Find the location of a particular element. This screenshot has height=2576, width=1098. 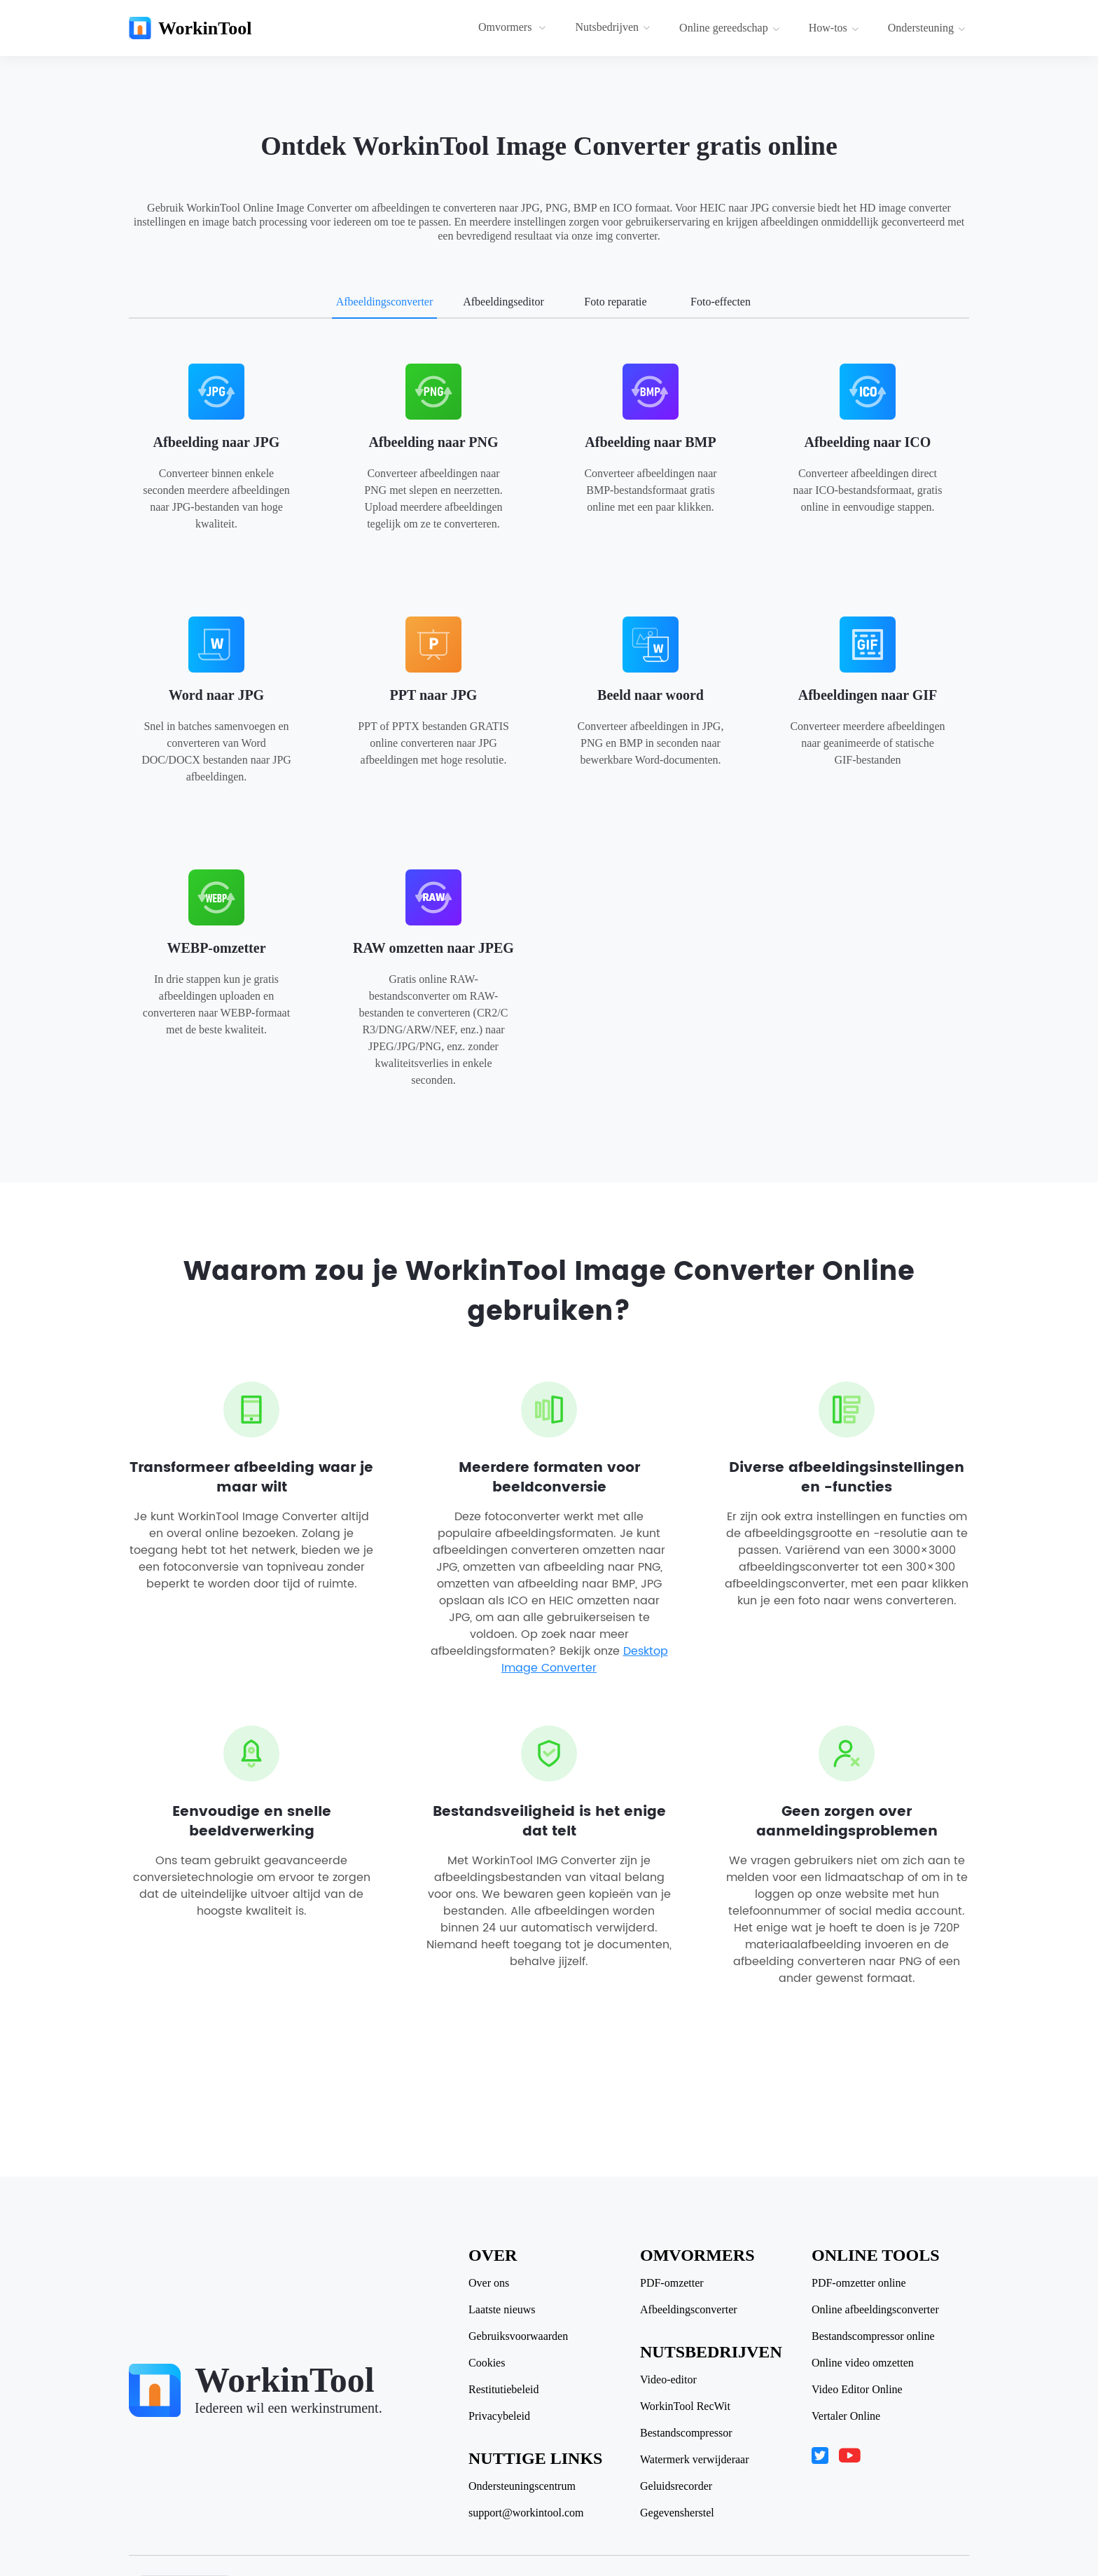

RAW omzetten naar JPEG is located at coordinates (433, 948).